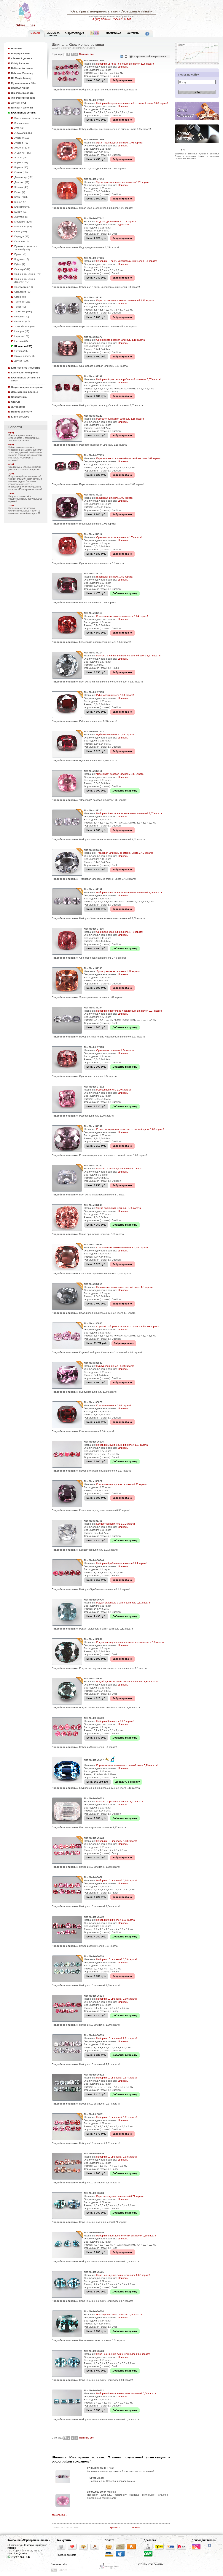 Image resolution: width=223 pixels, height=2576 pixels. Describe the element at coordinates (21, 216) in the screenshot. I see `Ларимар (8)` at that location.